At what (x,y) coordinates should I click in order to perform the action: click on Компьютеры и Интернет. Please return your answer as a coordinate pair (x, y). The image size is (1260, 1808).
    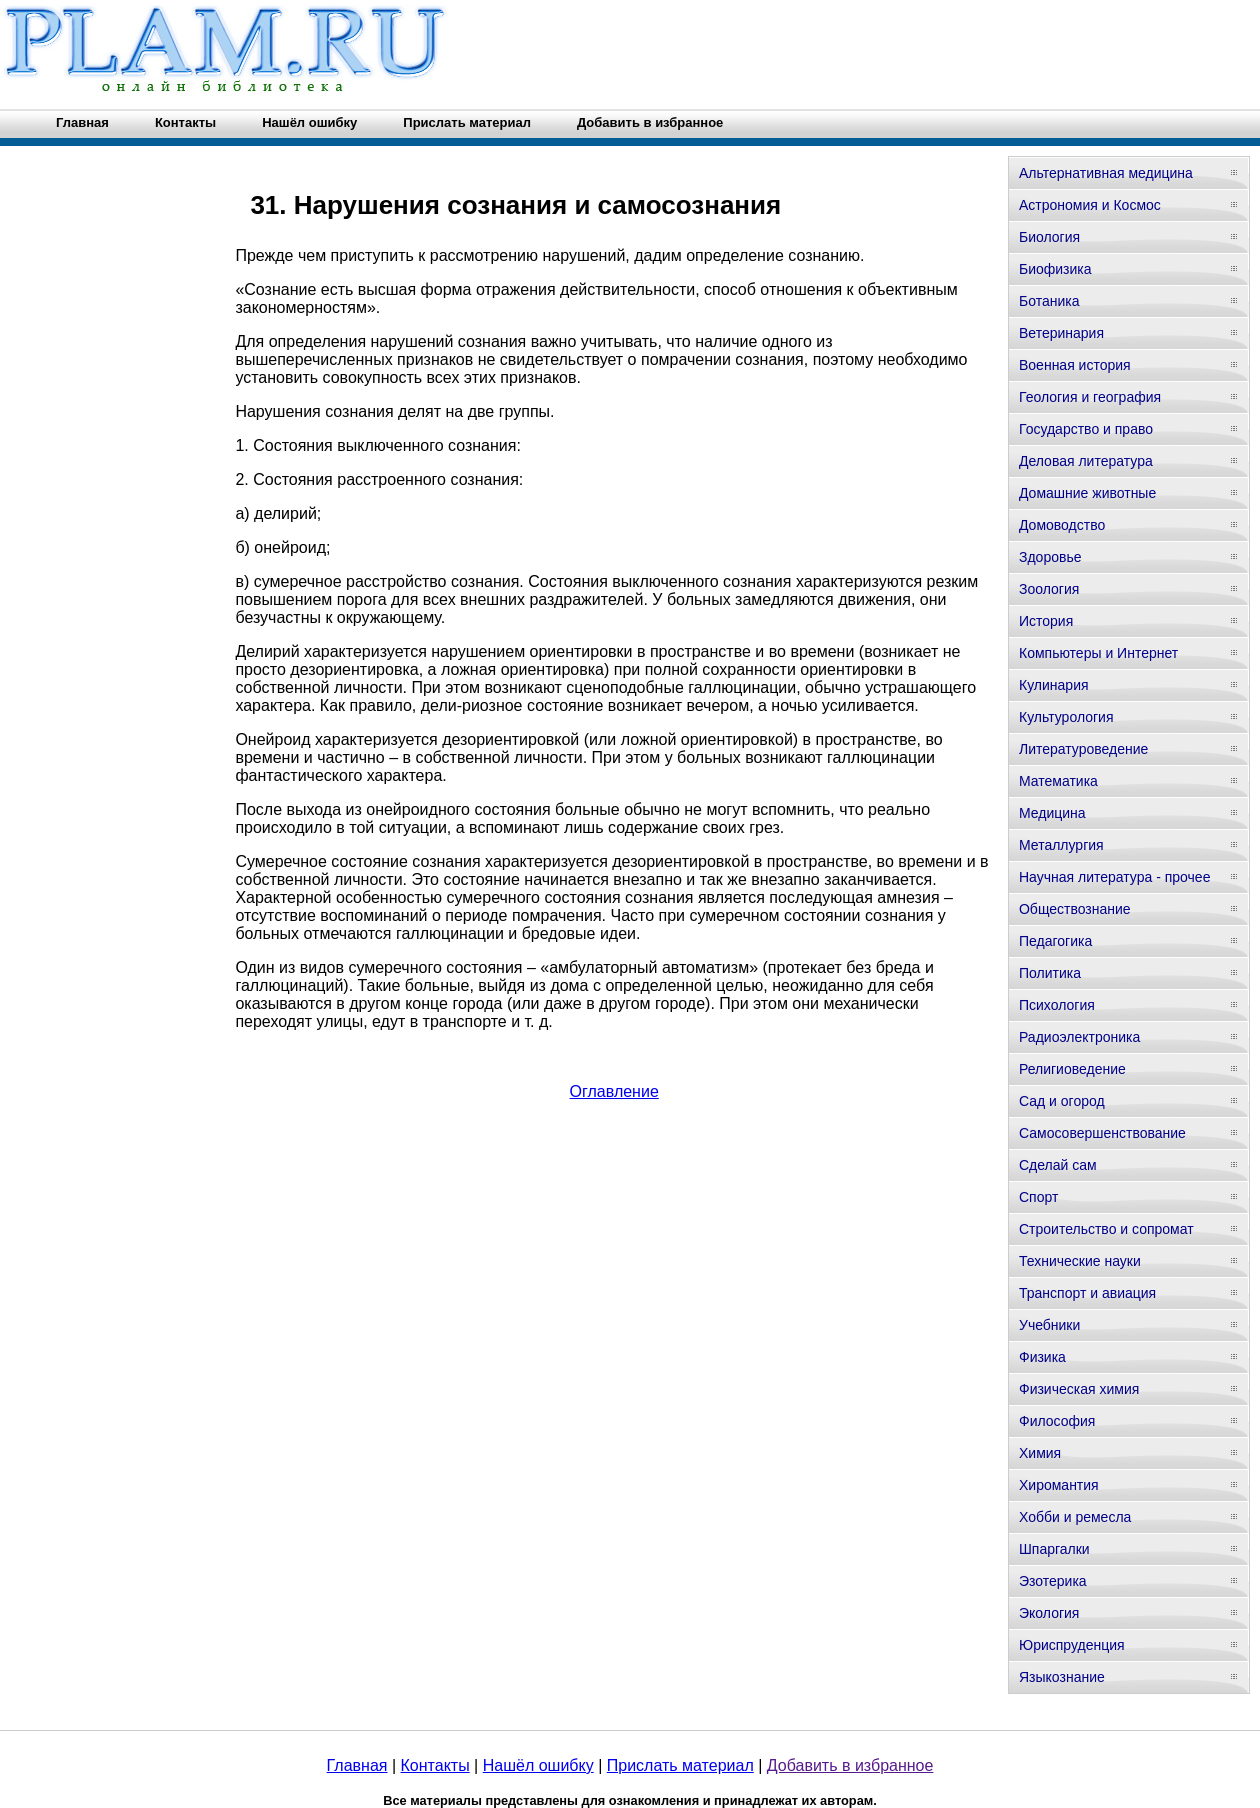
    Looking at the image, I should click on (1098, 653).